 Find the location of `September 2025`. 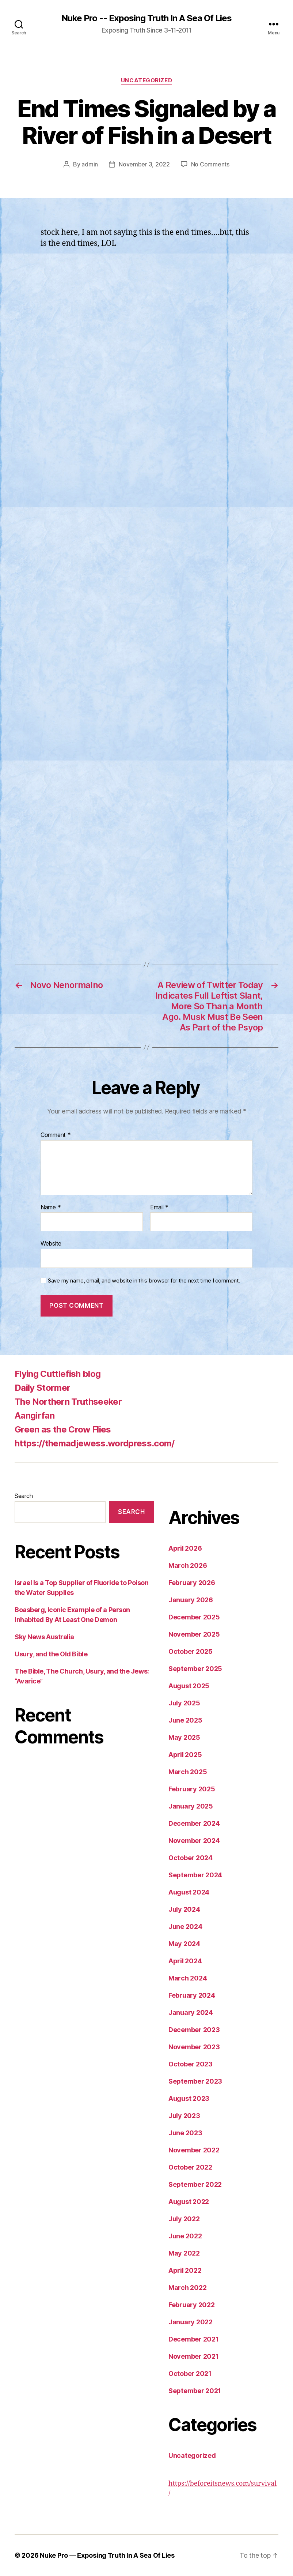

September 2025 is located at coordinates (195, 1668).